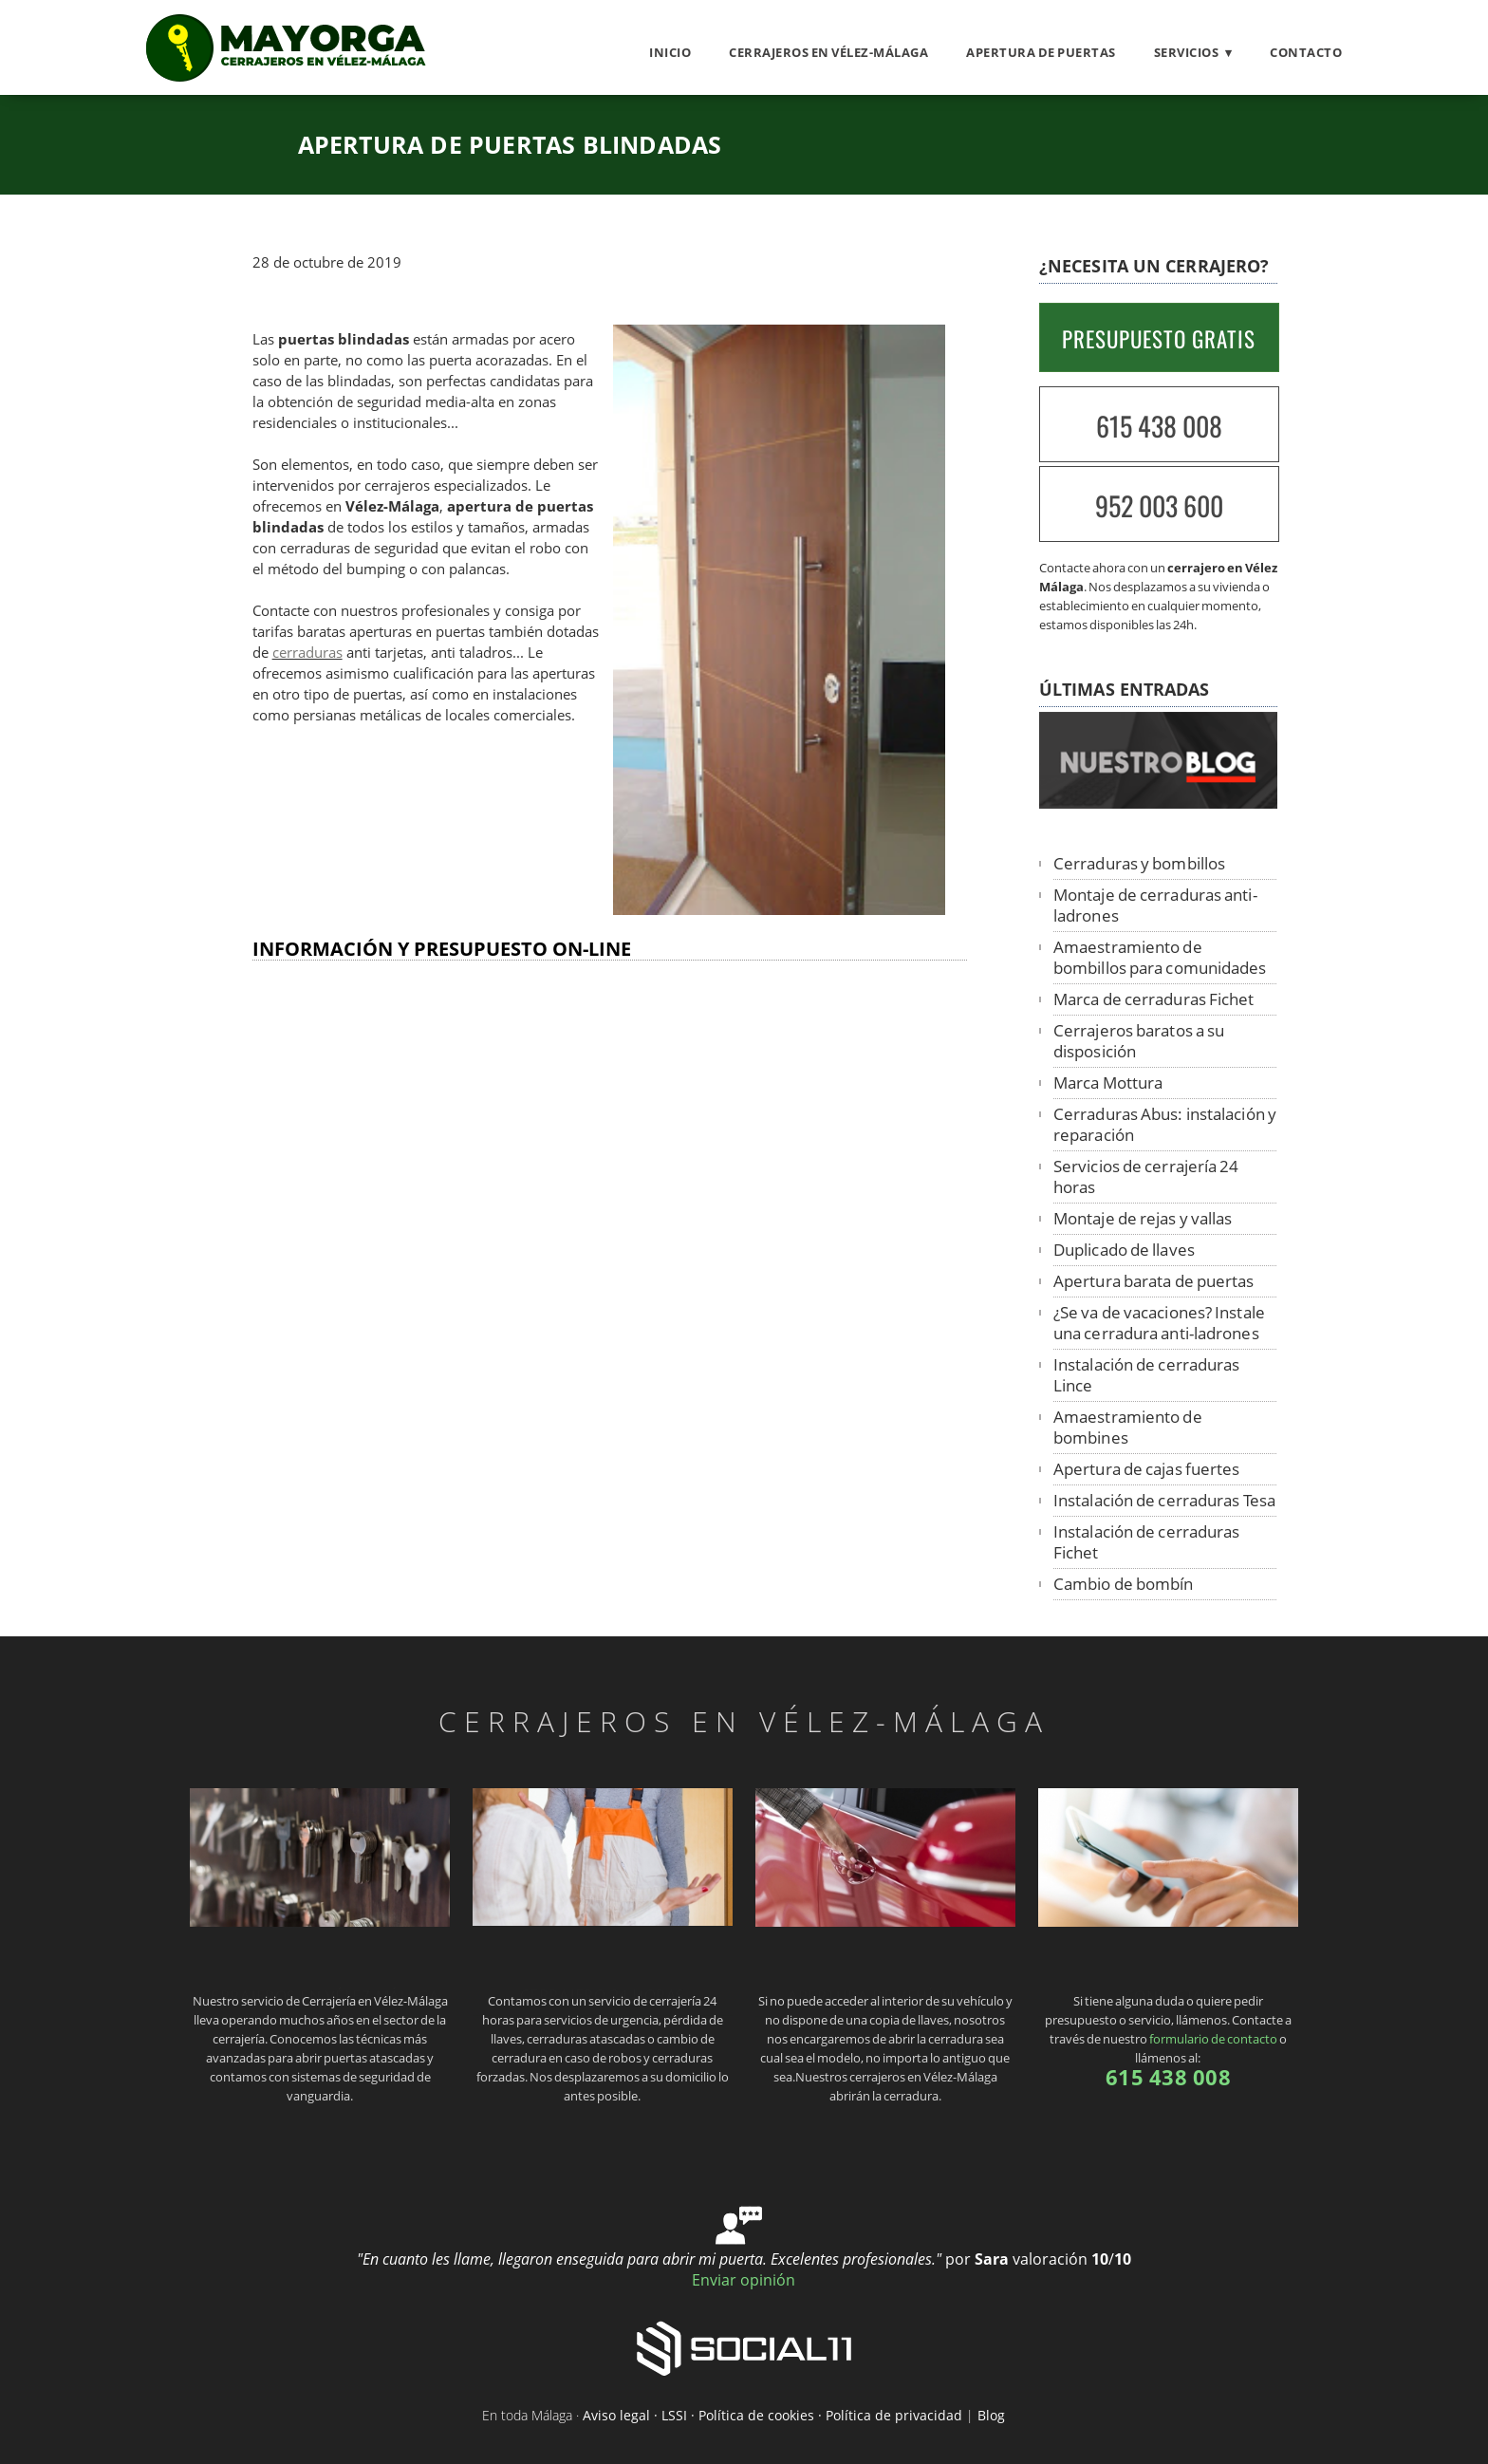 Image resolution: width=1488 pixels, height=2464 pixels. I want to click on Cerrajeros baratos a su disposición, so click(1138, 1040).